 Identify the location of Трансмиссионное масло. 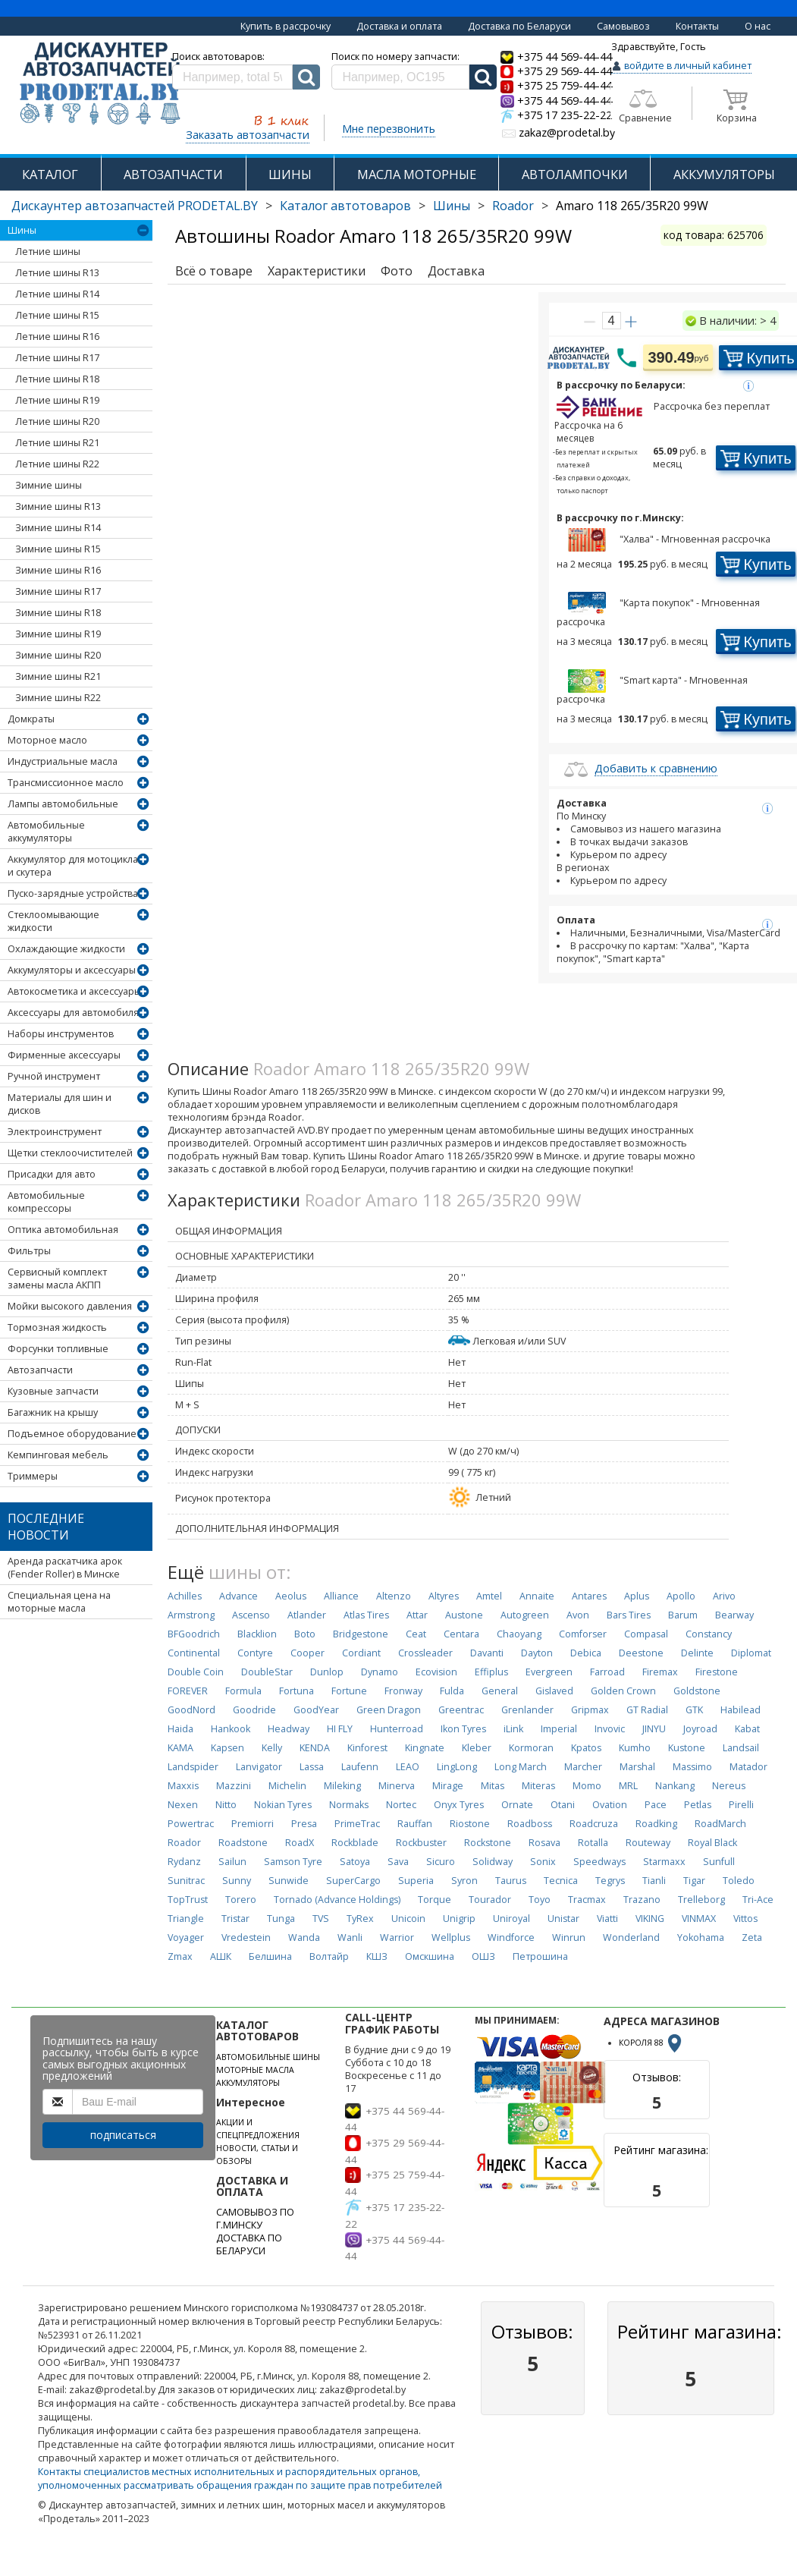
(66, 782).